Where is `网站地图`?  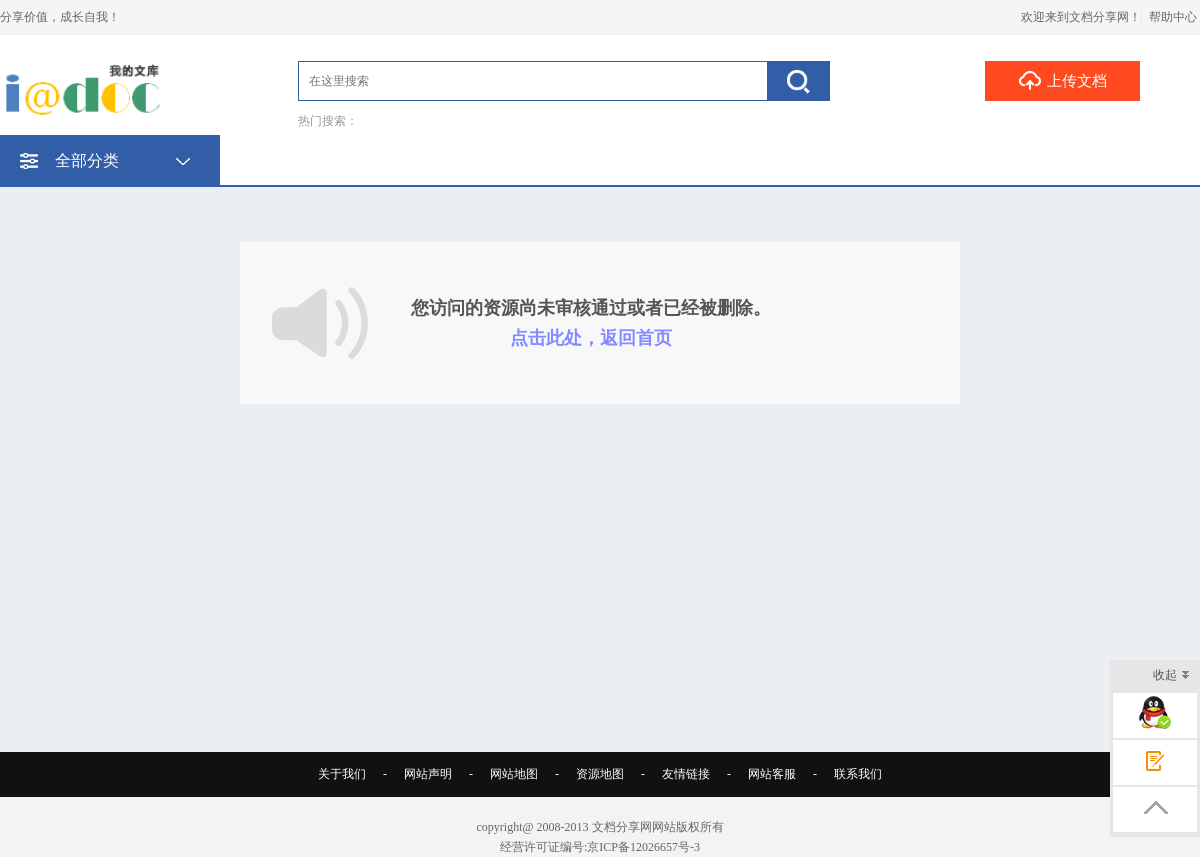
网站地图 is located at coordinates (514, 774).